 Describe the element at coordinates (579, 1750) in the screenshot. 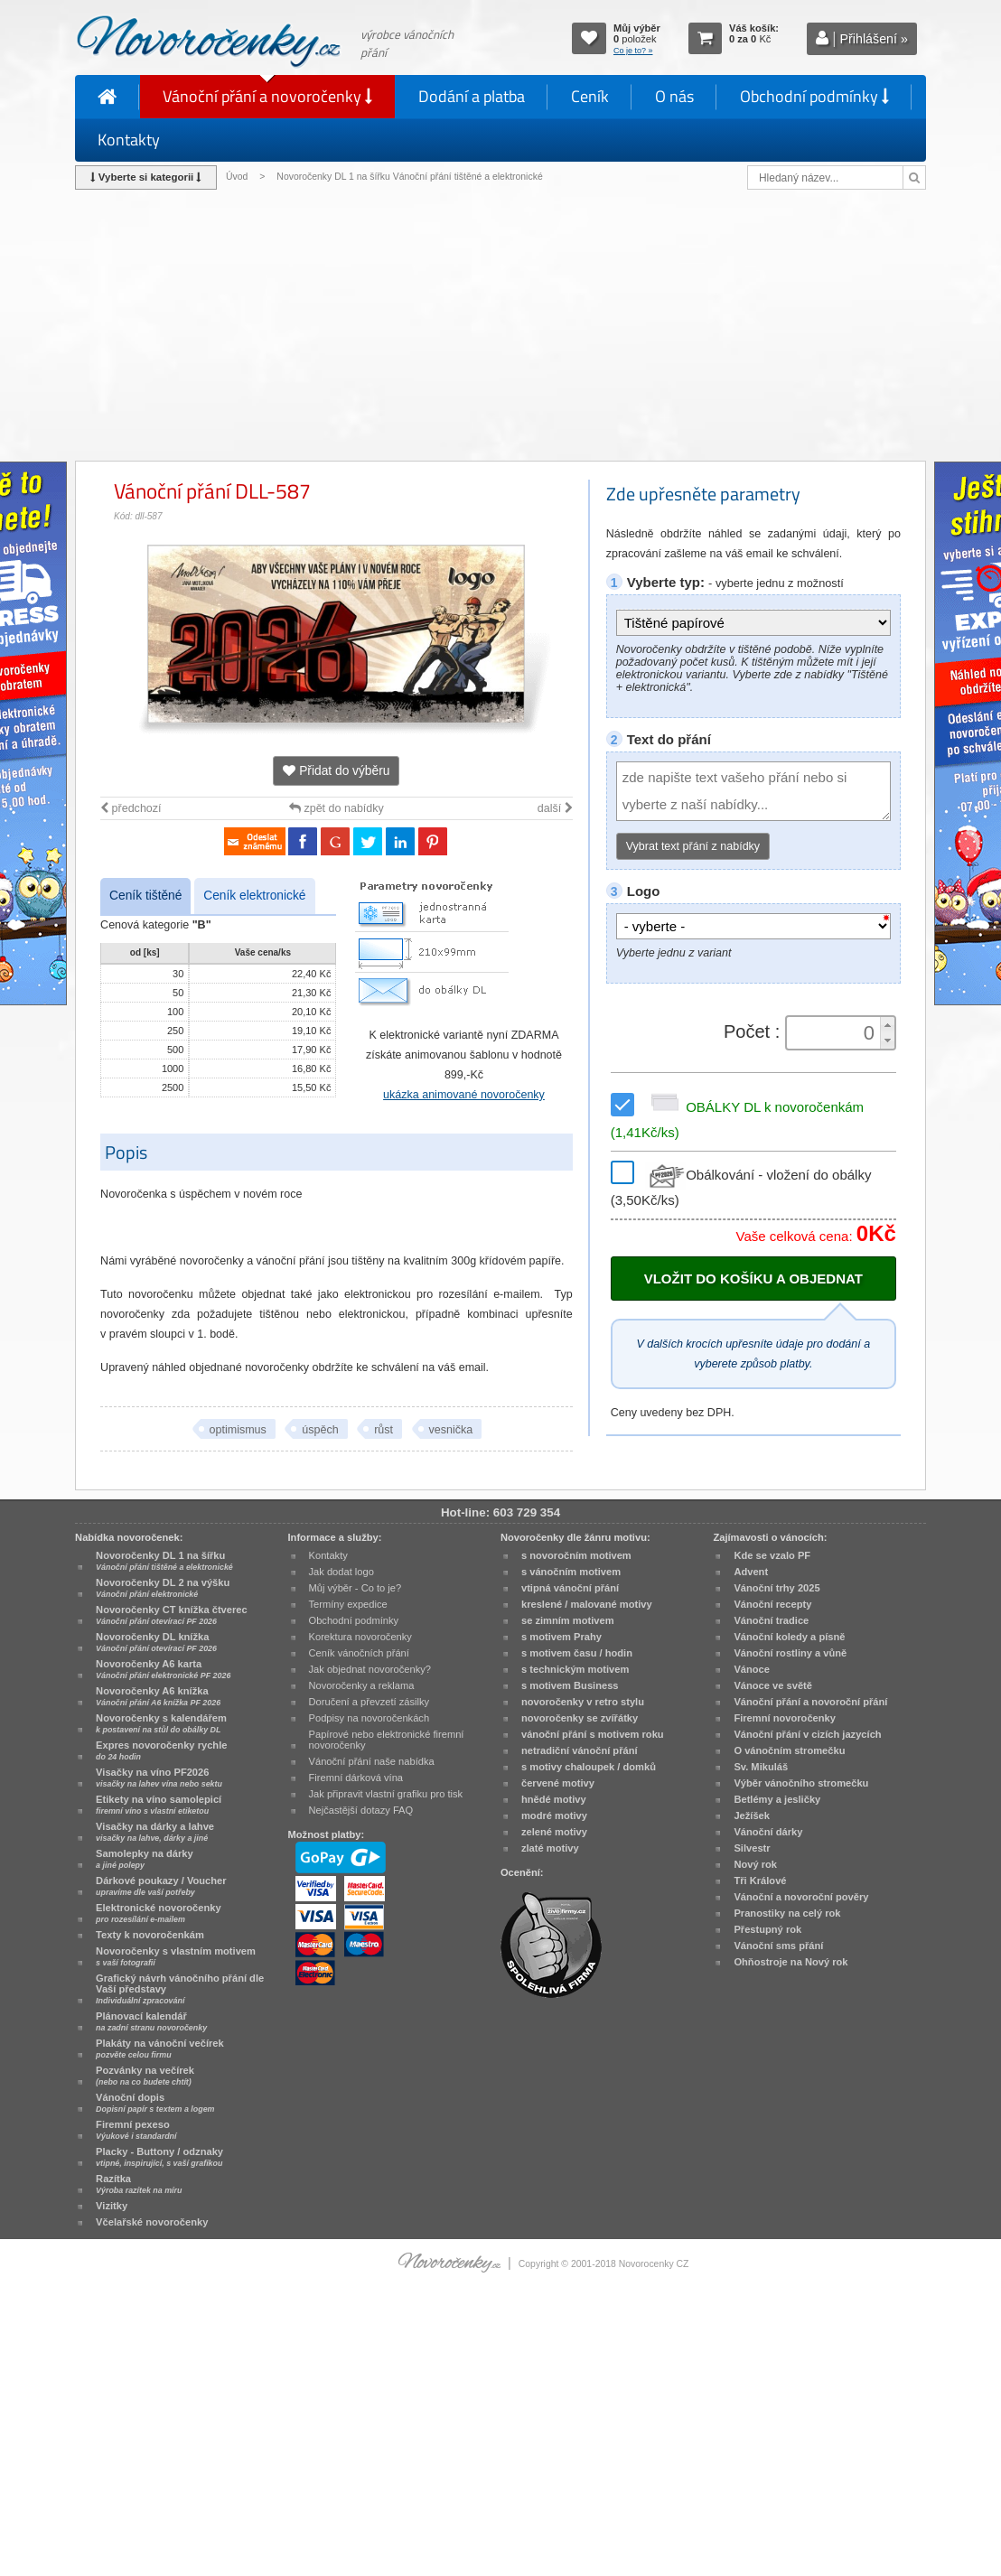

I see `netradiční vánoční přání` at that location.